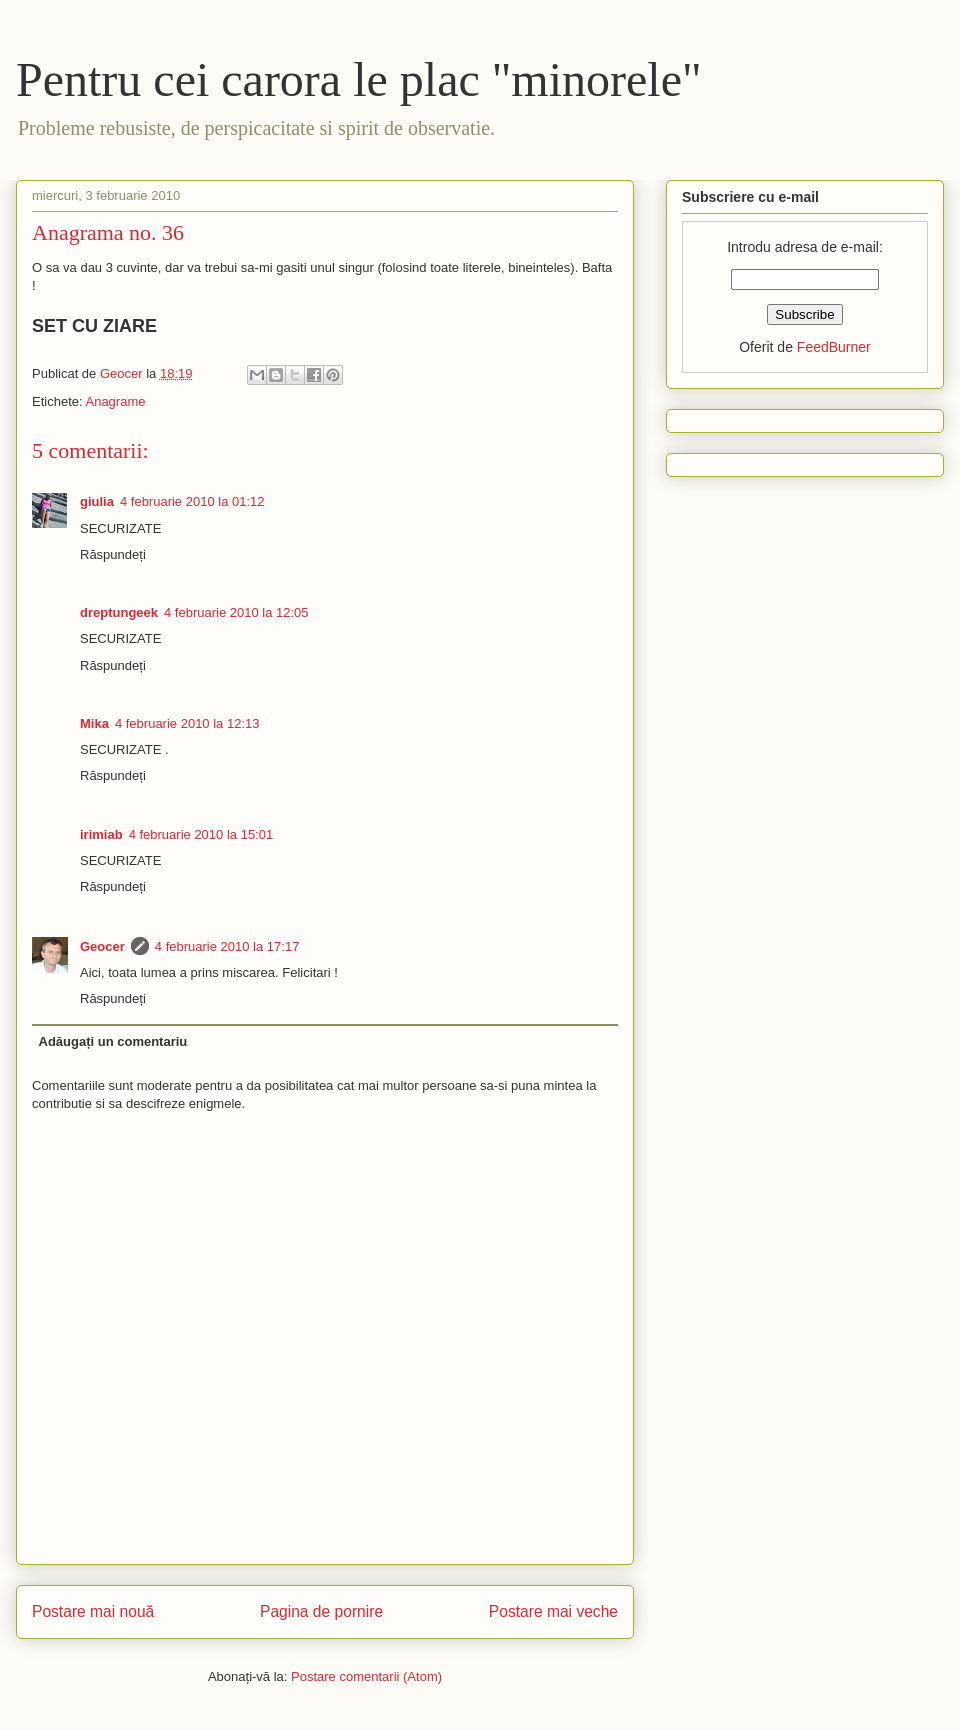  Describe the element at coordinates (113, 554) in the screenshot. I see `Răspundeți` at that location.